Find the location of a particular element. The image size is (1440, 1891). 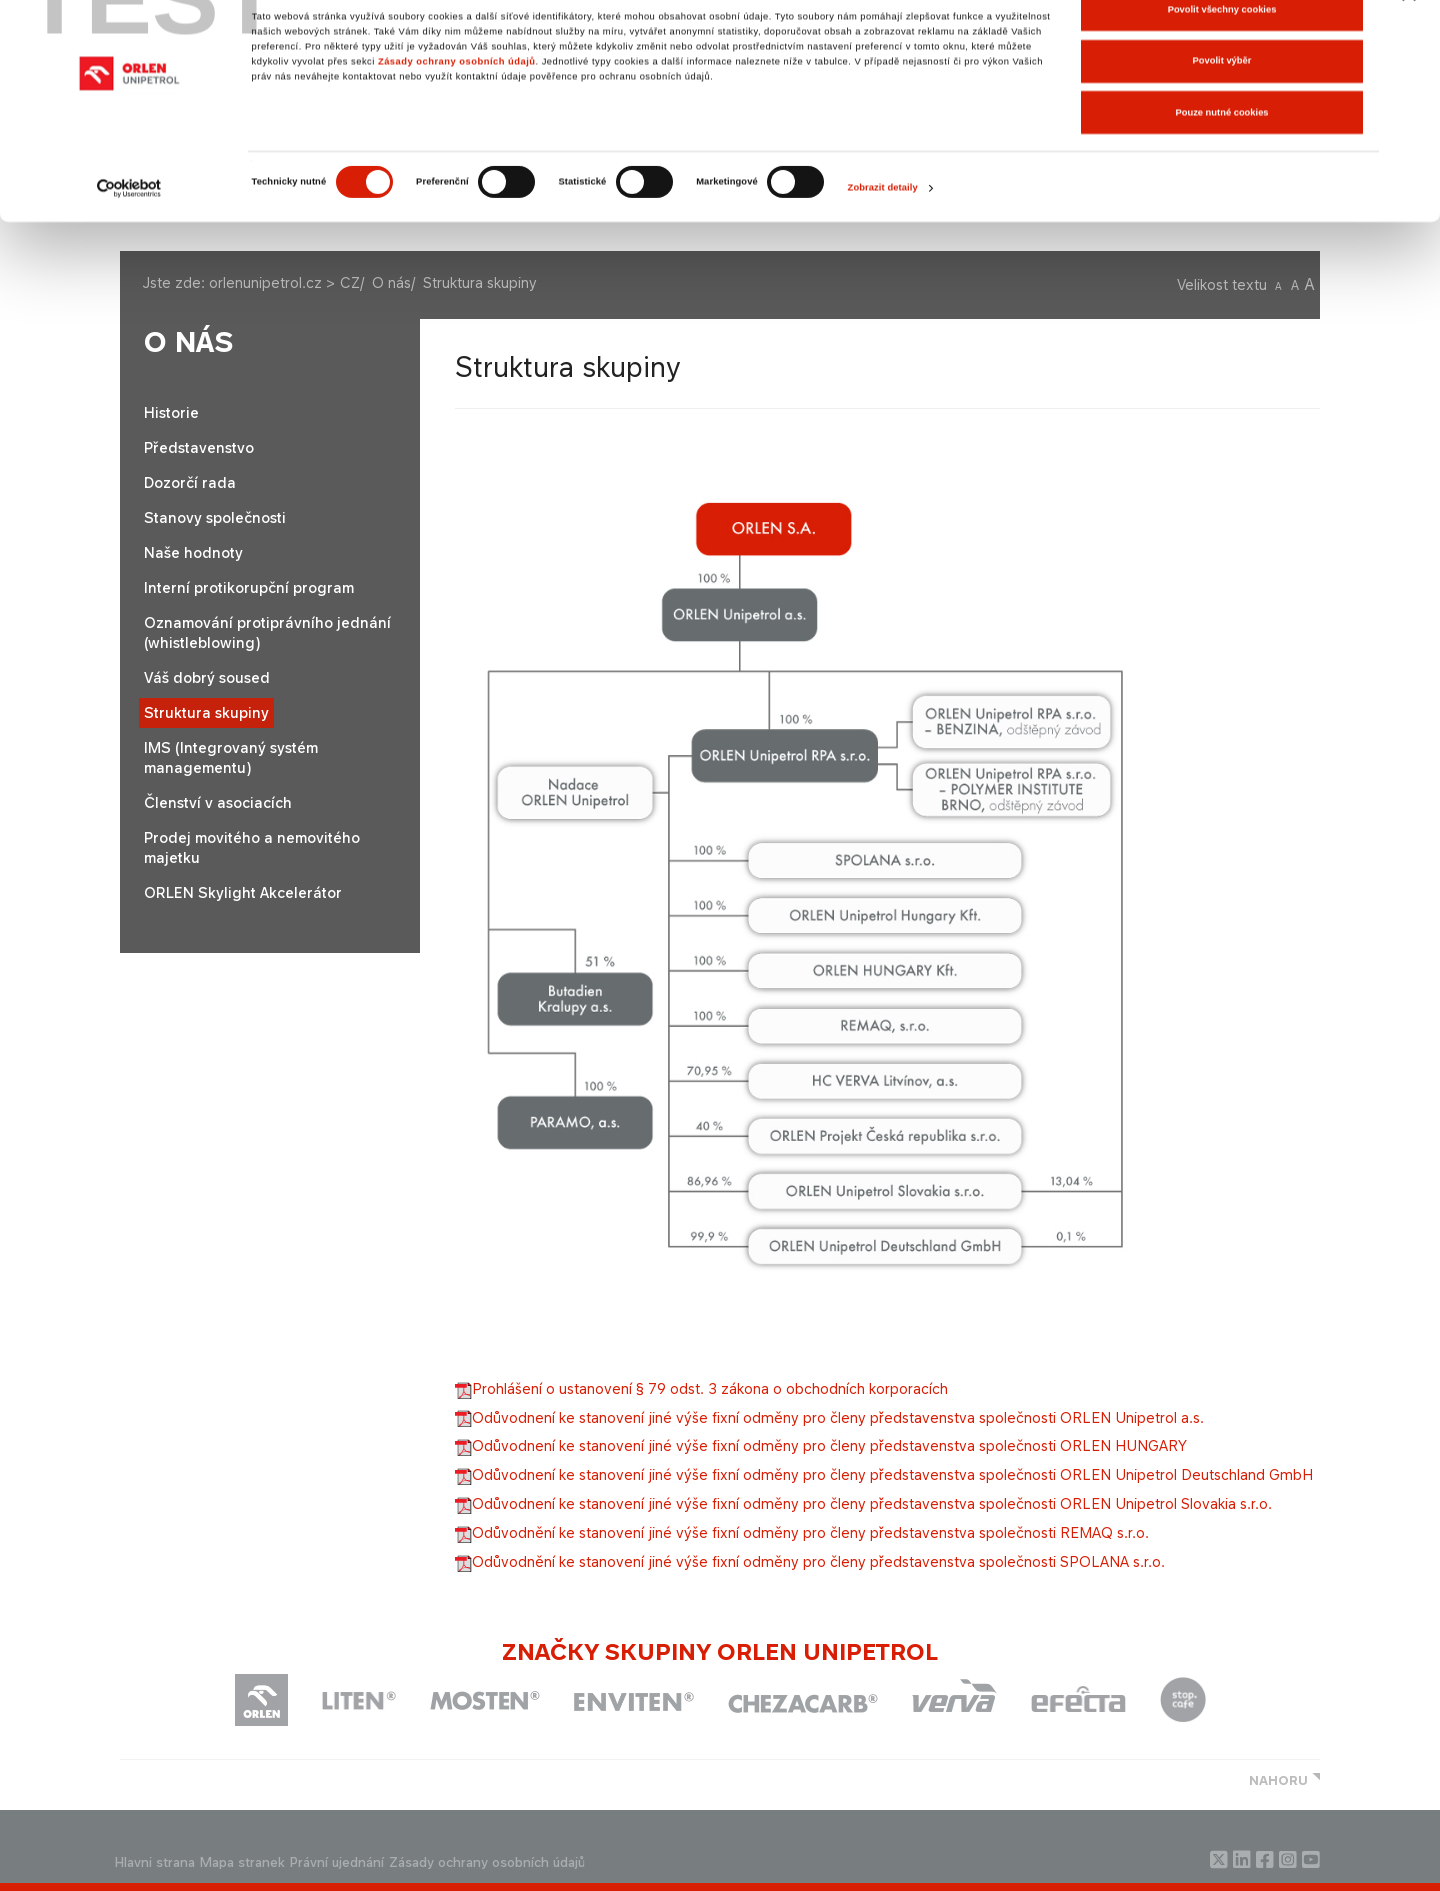

H​ is located at coordinates (884, 1474).